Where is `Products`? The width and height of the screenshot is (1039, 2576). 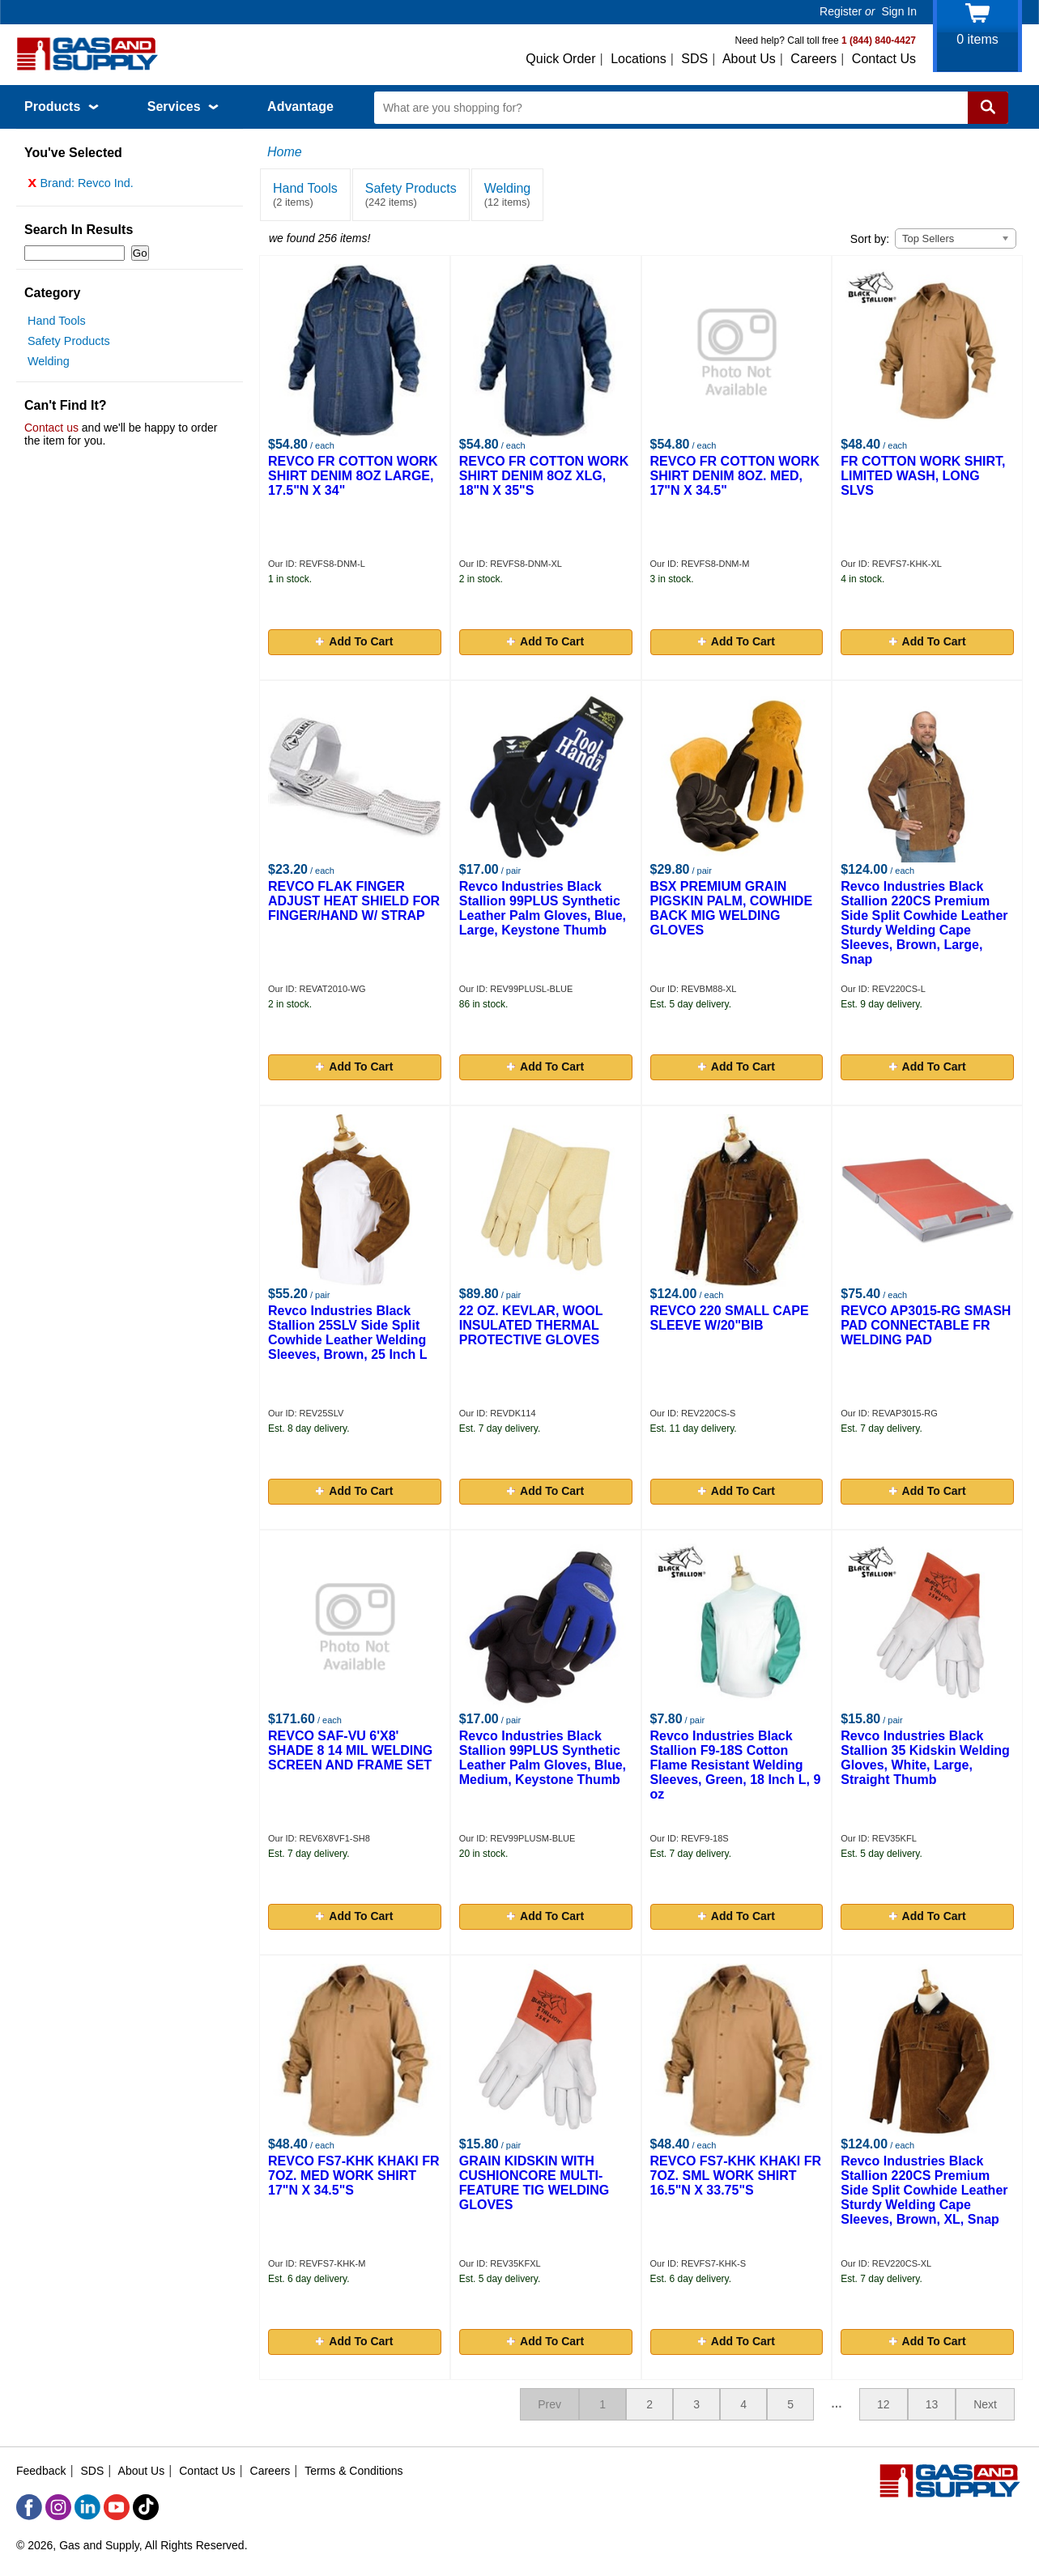
Products is located at coordinates (61, 106).